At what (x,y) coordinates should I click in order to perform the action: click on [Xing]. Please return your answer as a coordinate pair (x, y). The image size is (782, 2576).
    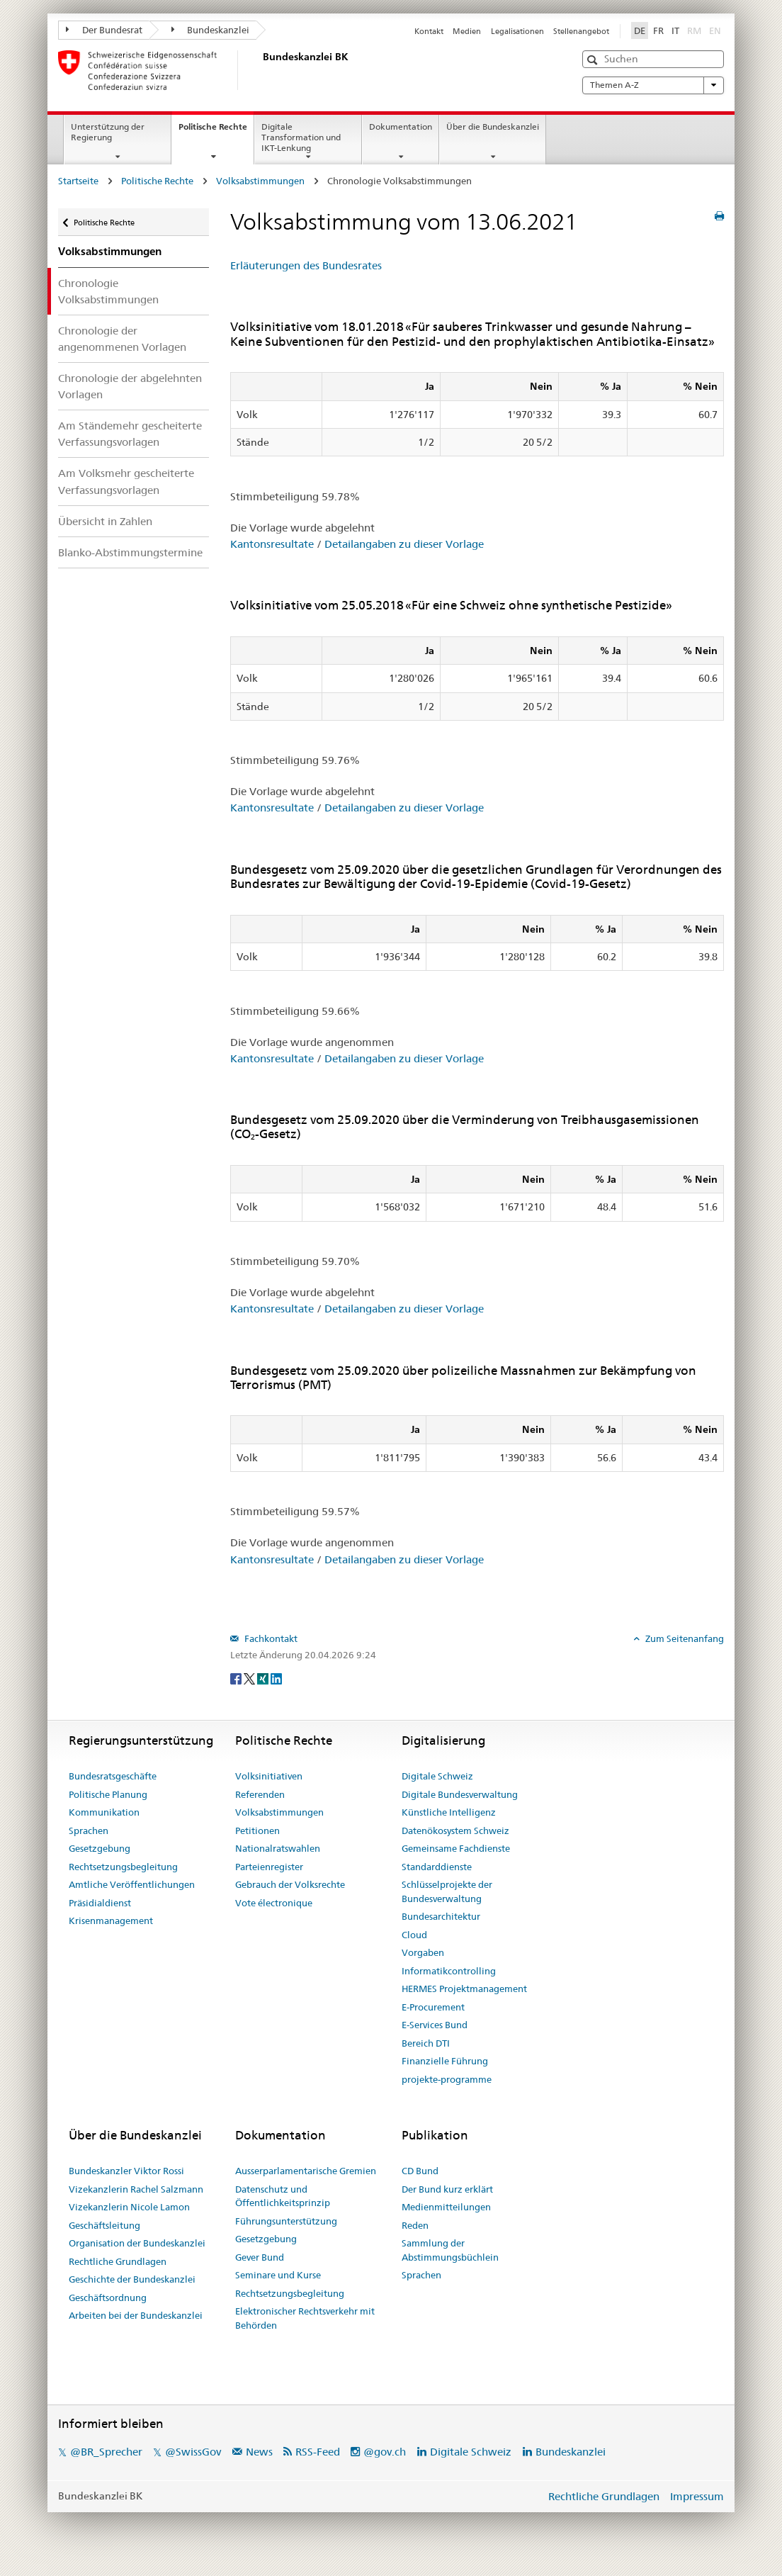
    Looking at the image, I should click on (264, 1678).